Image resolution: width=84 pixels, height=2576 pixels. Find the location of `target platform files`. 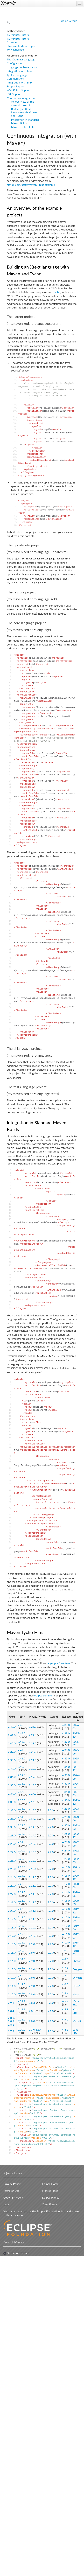

target platform files is located at coordinates (58, 1663).